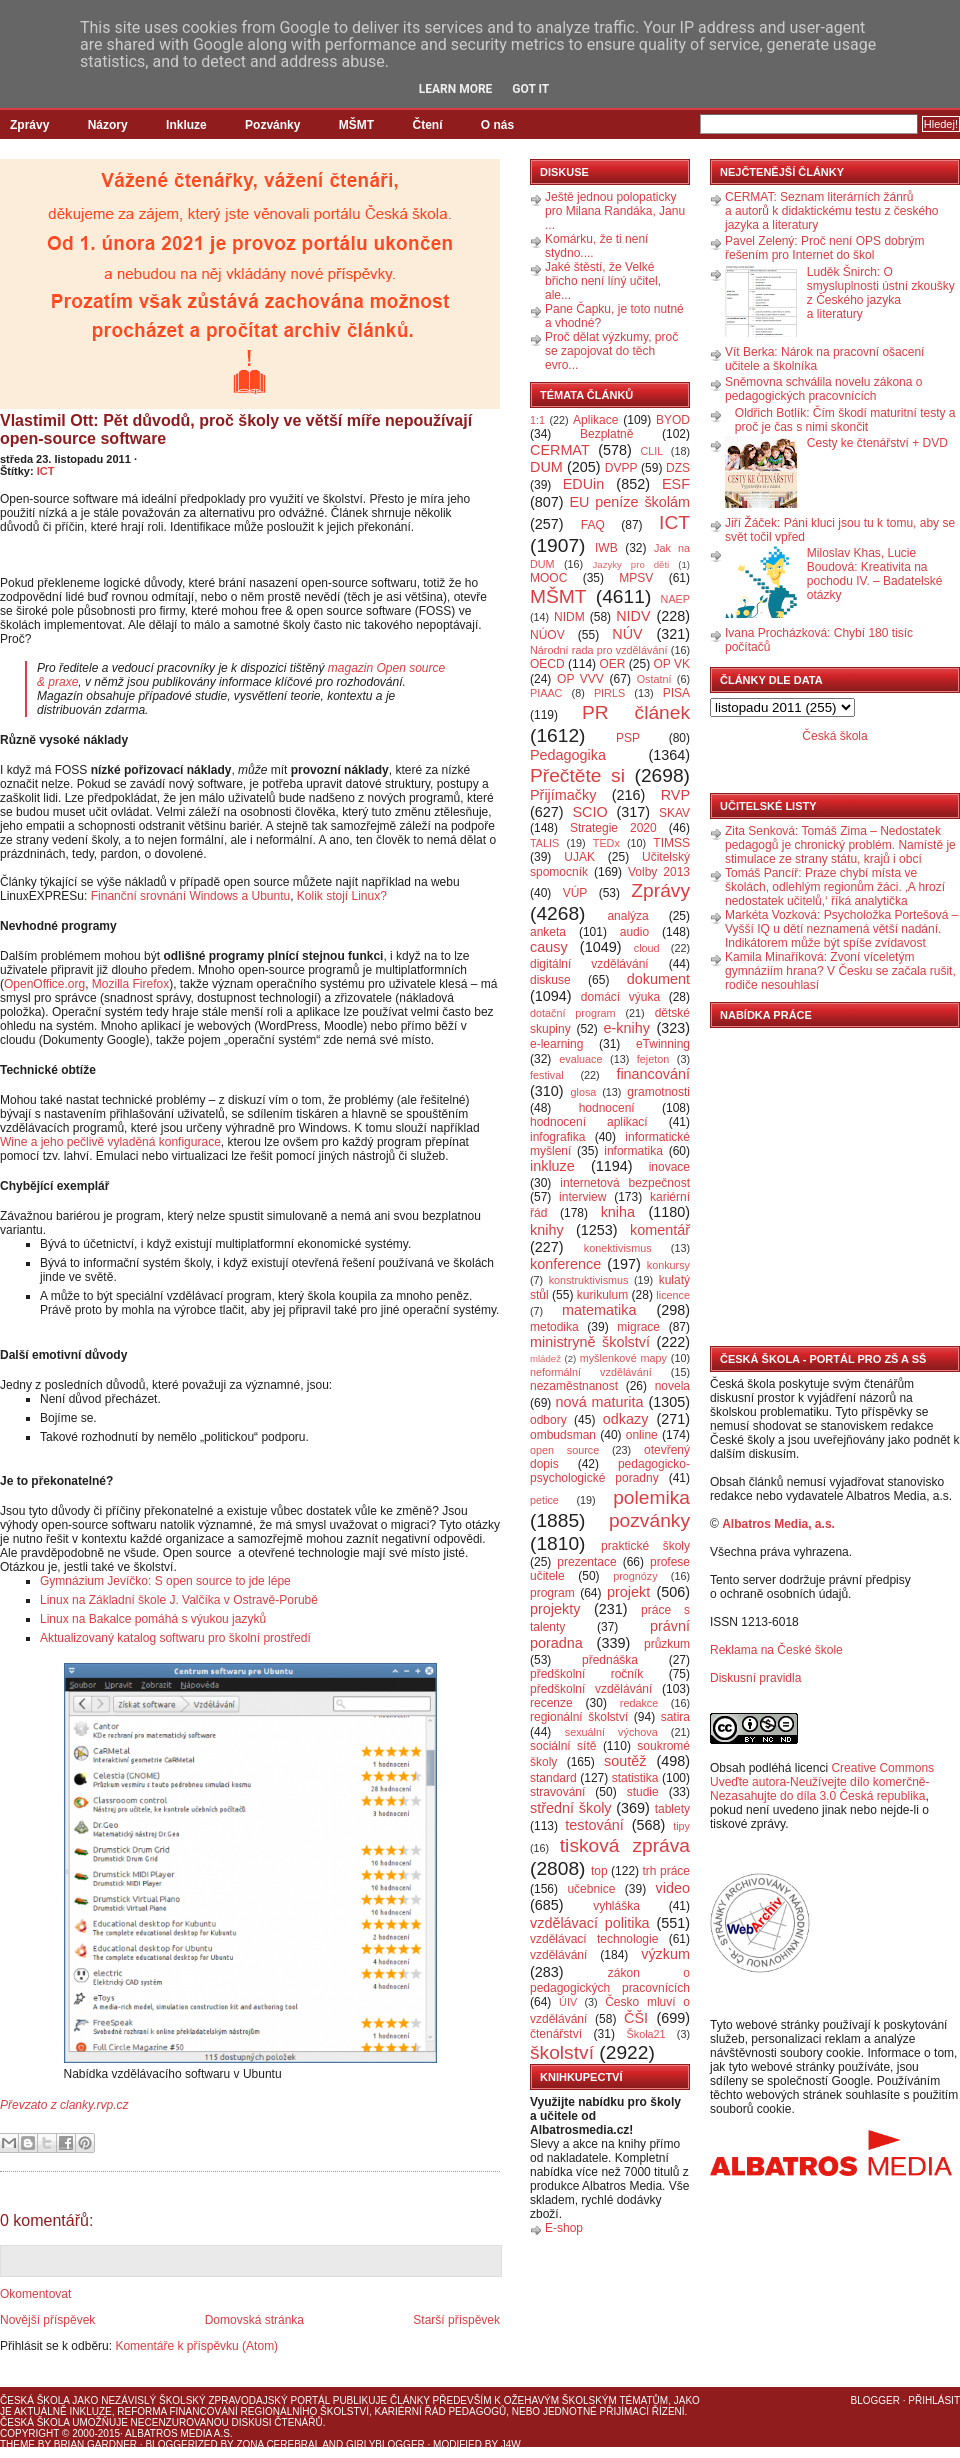 This screenshot has width=960, height=2458. What do you see at coordinates (562, 2052) in the screenshot?
I see `školství` at bounding box center [562, 2052].